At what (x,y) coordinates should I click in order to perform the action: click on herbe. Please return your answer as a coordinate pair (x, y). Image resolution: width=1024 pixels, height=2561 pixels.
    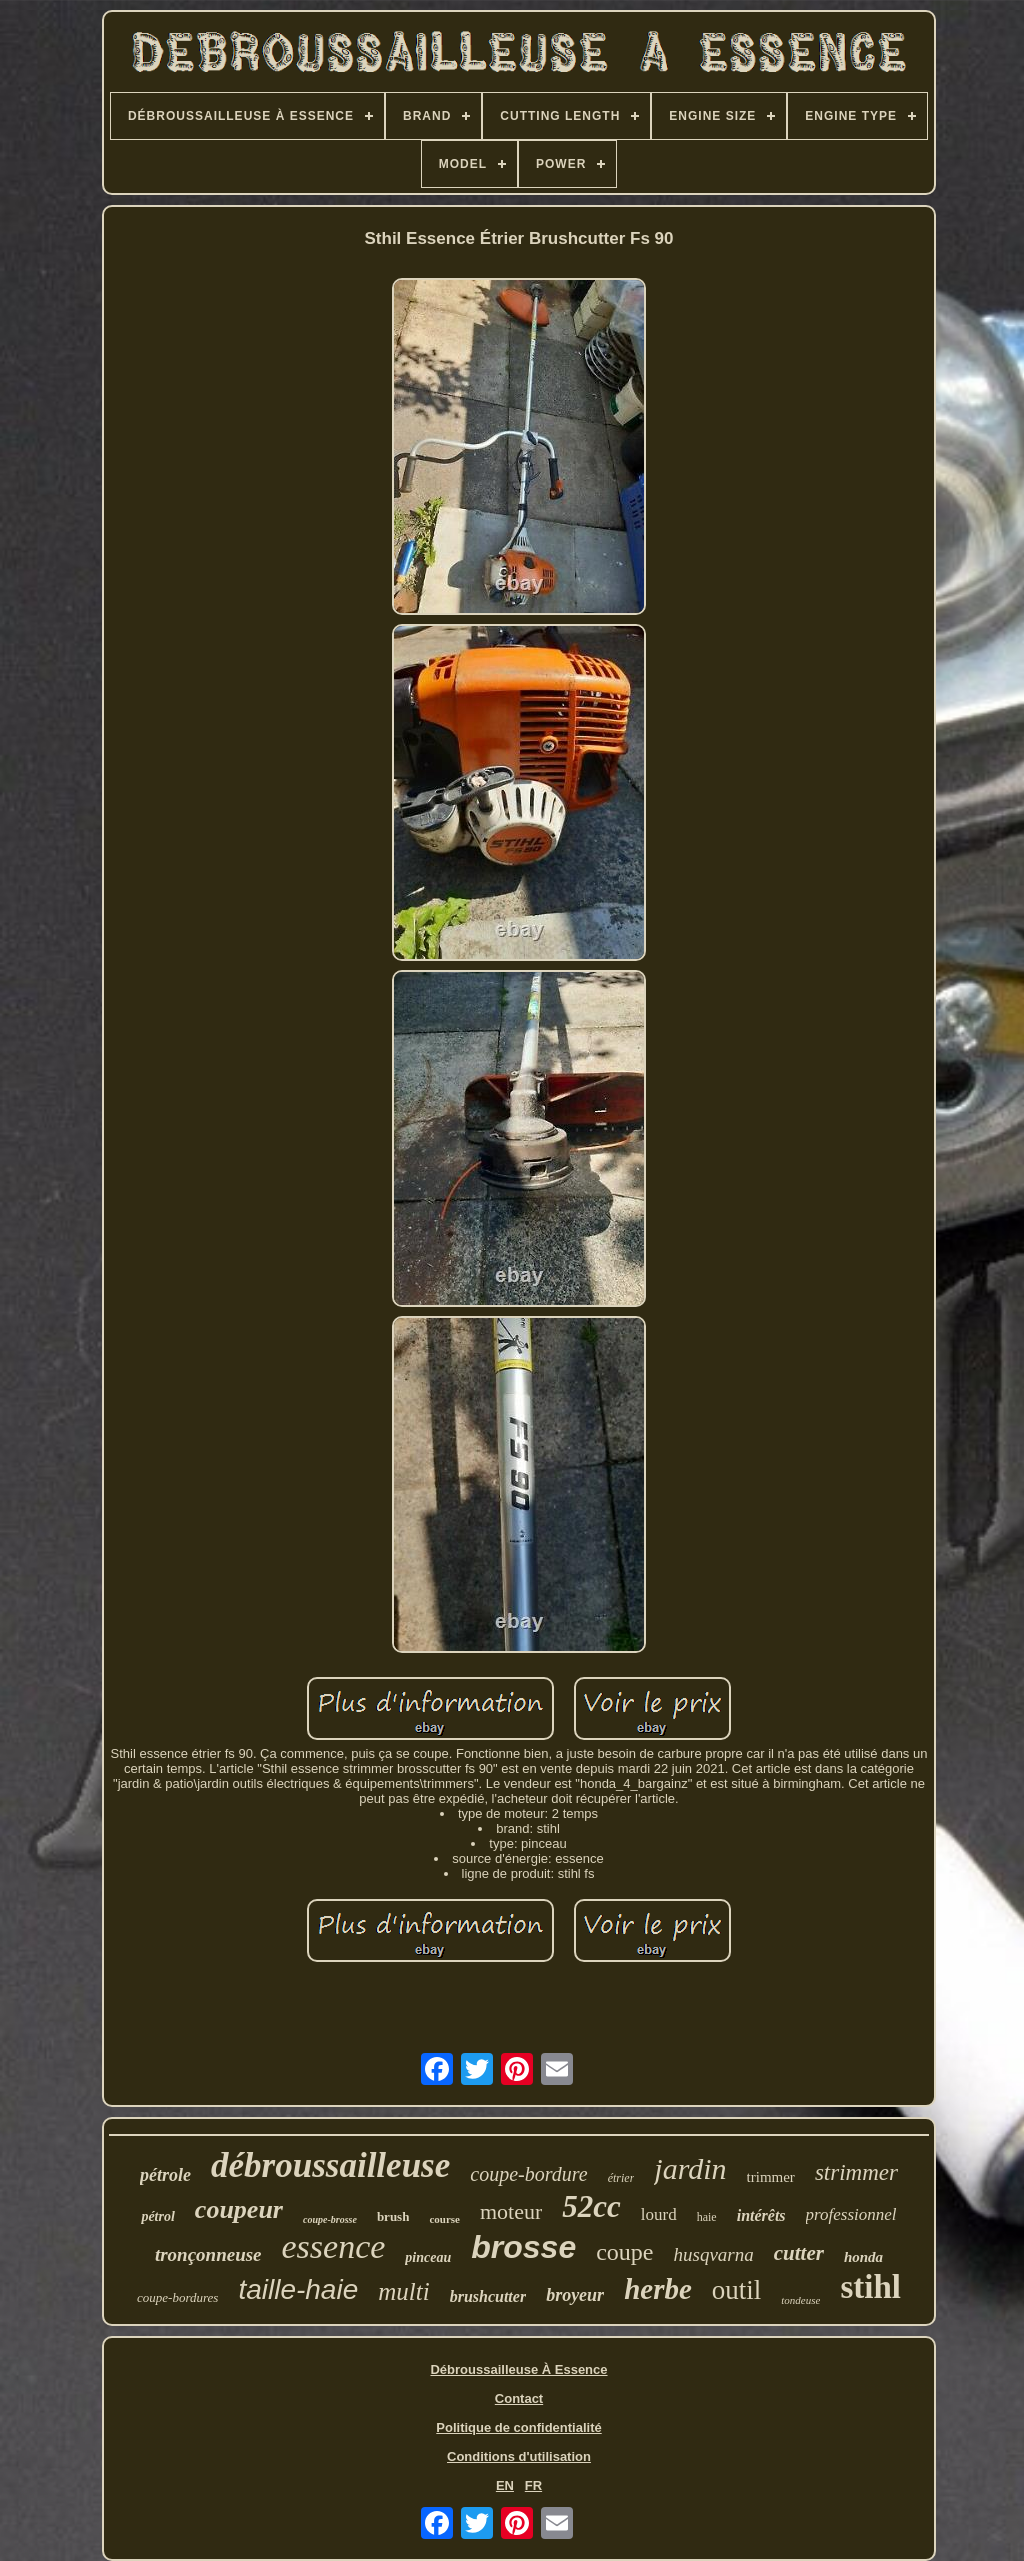
    Looking at the image, I should click on (658, 2289).